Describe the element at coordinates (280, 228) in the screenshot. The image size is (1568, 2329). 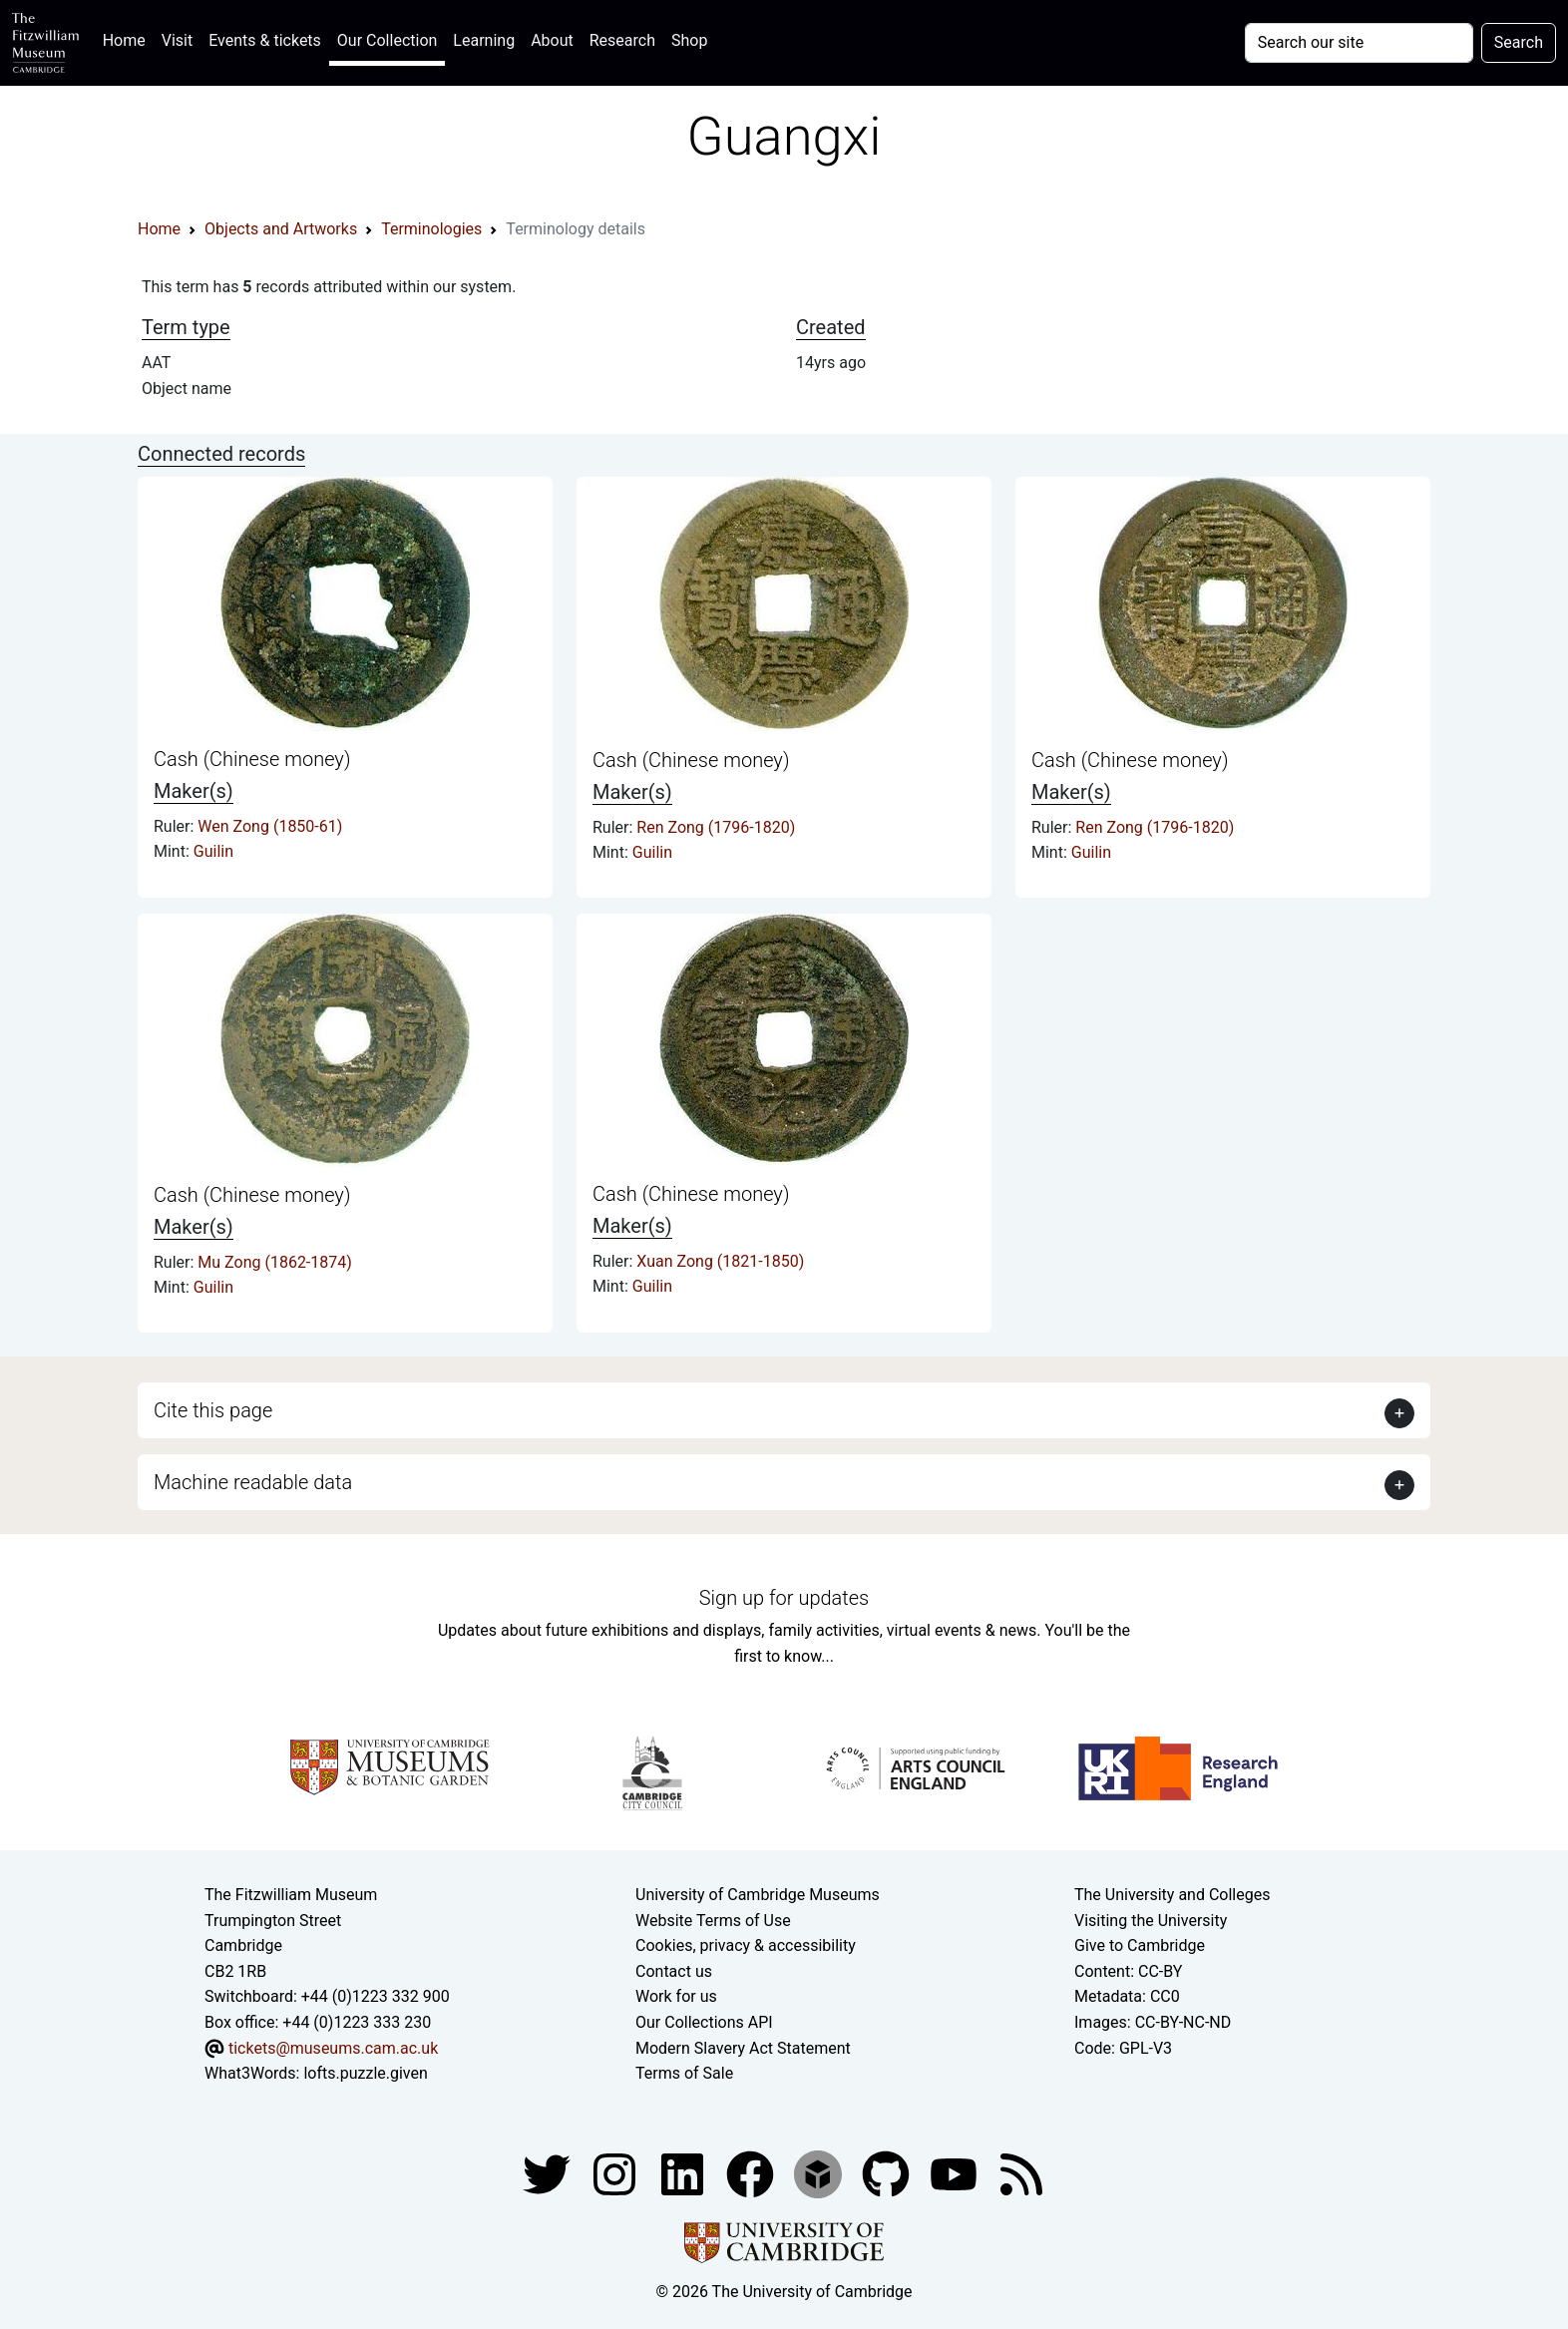
I see `Objects and Artworks` at that location.